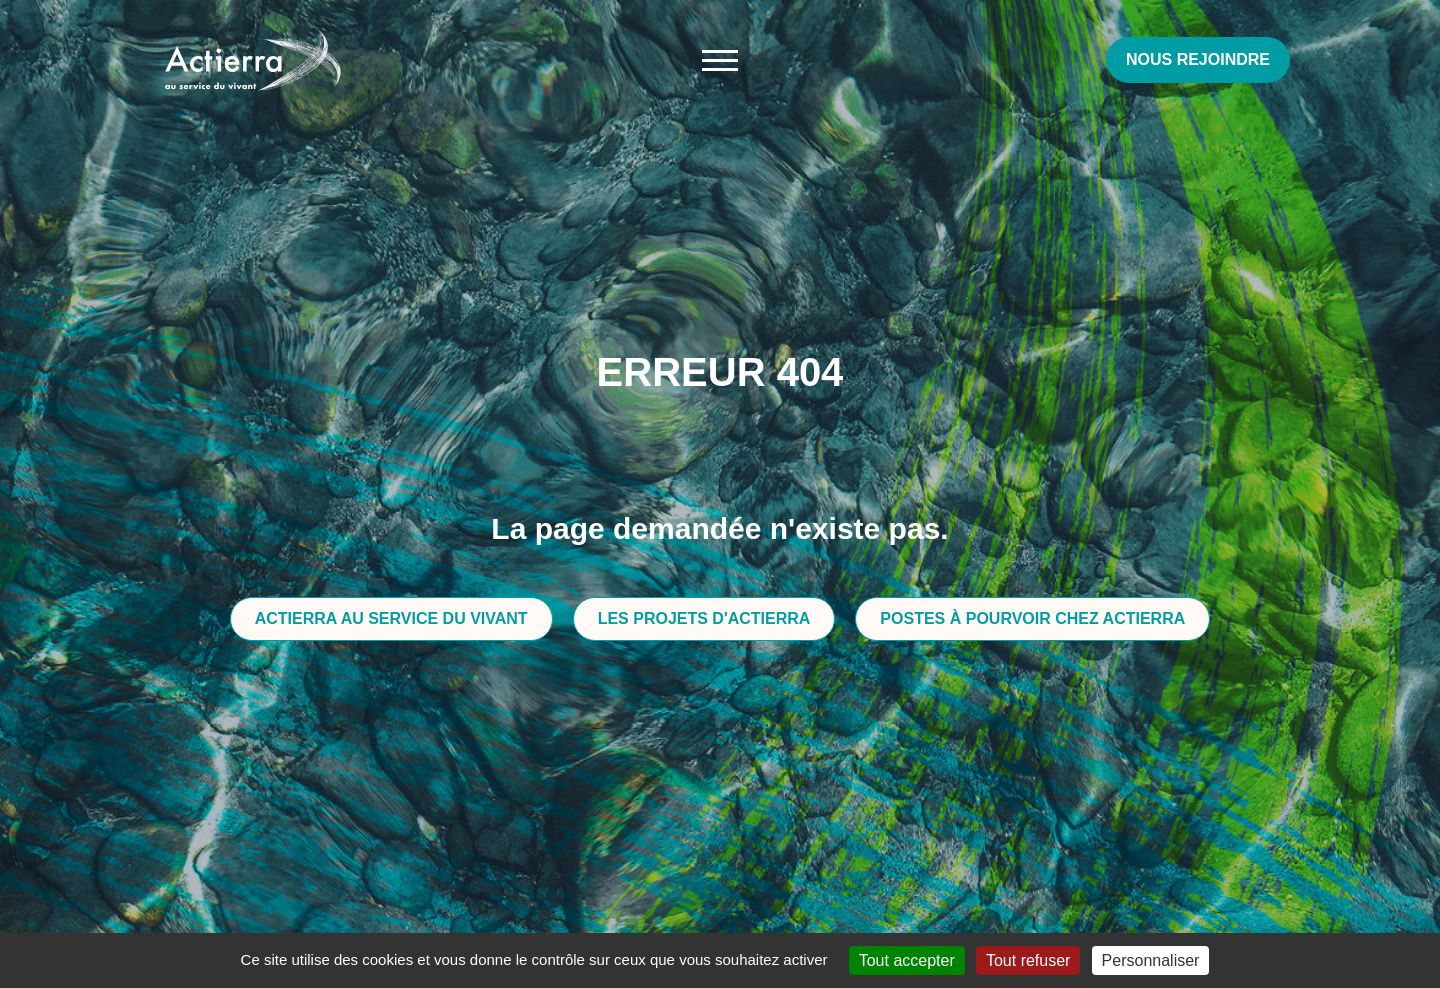 Image resolution: width=1440 pixels, height=988 pixels. What do you see at coordinates (1198, 59) in the screenshot?
I see `Nous rejoindre` at bounding box center [1198, 59].